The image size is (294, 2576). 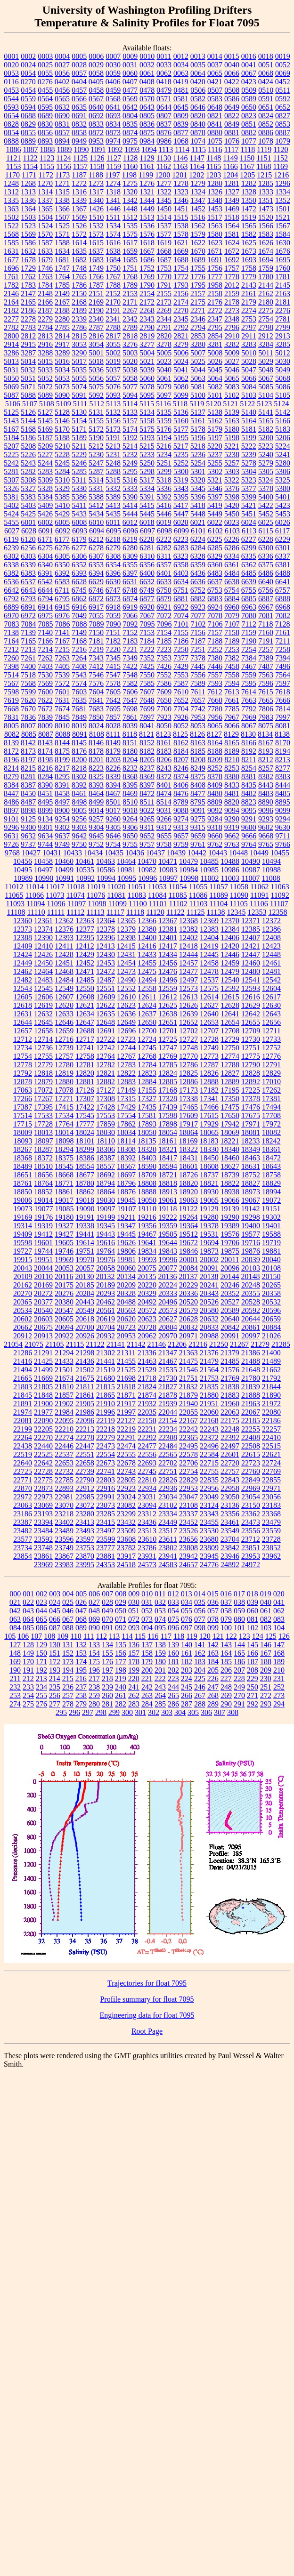 What do you see at coordinates (282, 183) in the screenshot?
I see `1296` at bounding box center [282, 183].